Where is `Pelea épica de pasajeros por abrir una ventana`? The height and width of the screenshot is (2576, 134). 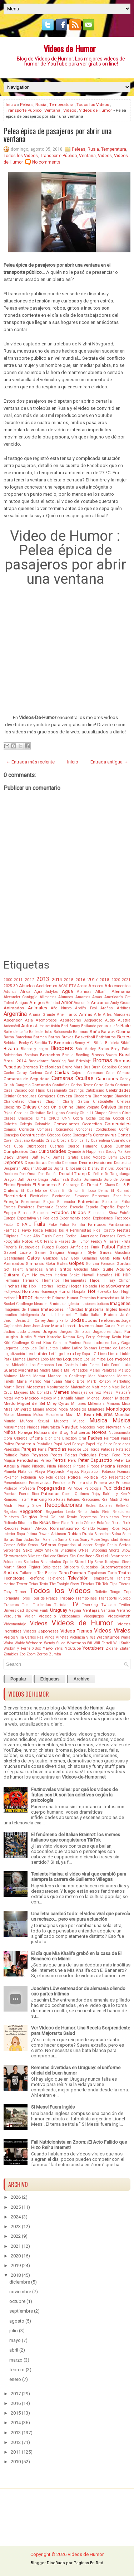 Pelea épica de pasajeros por abrir una ventana is located at coordinates (57, 134).